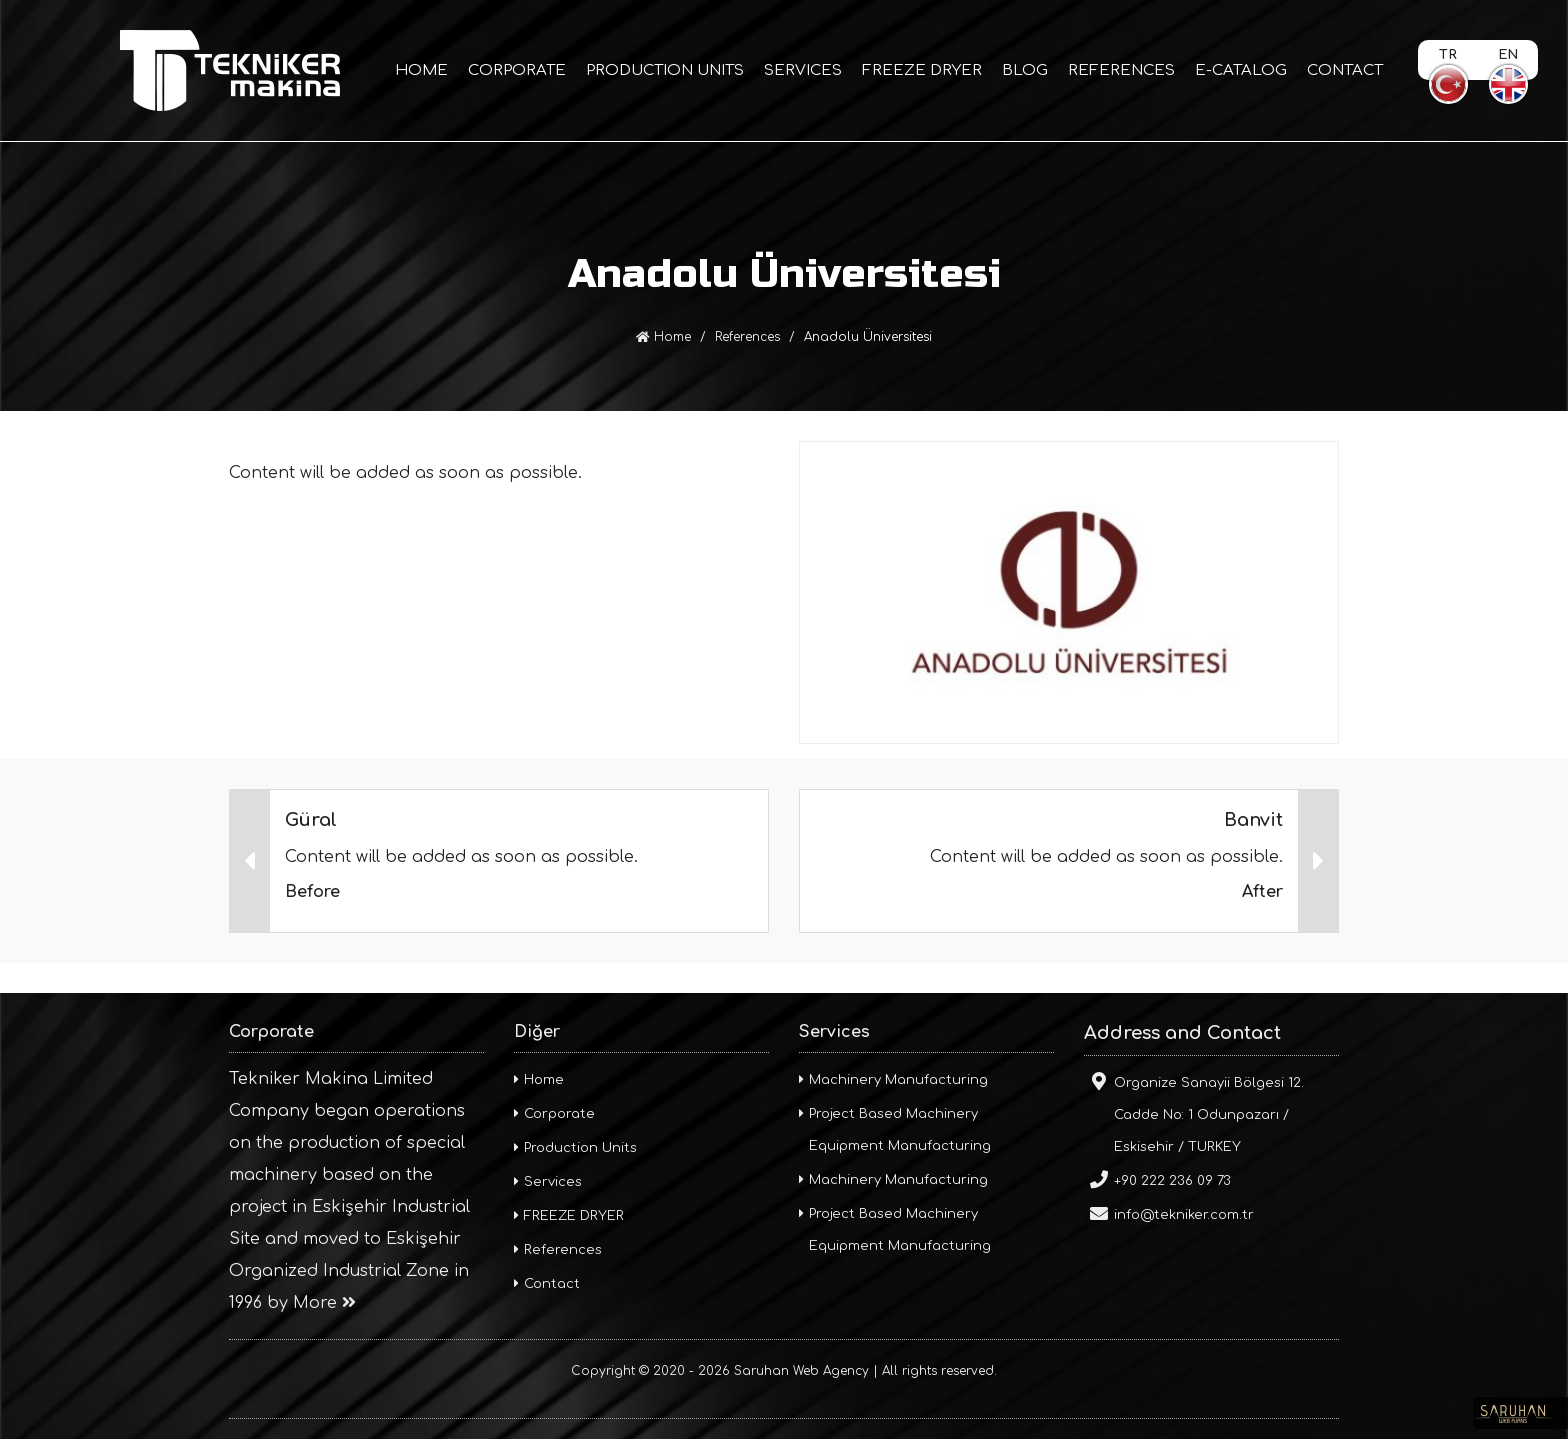  I want to click on +90 222 236 09 73, so click(1157, 1179).